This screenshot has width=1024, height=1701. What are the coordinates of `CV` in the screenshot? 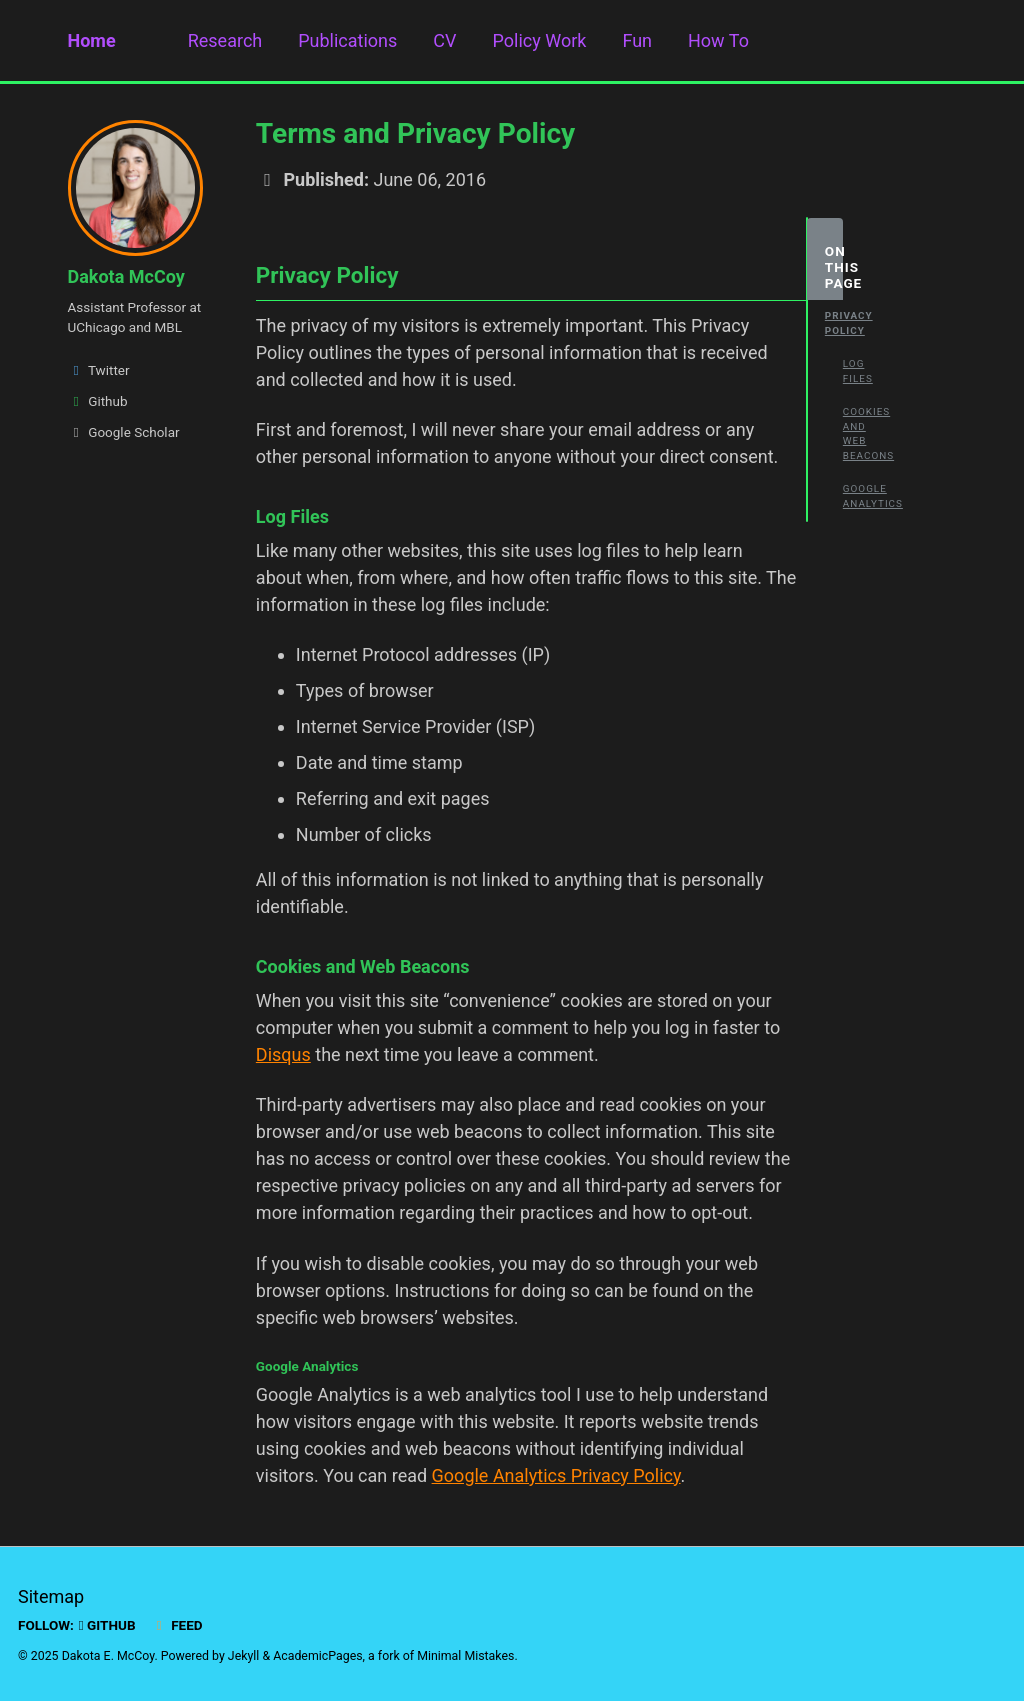 It's located at (444, 40).